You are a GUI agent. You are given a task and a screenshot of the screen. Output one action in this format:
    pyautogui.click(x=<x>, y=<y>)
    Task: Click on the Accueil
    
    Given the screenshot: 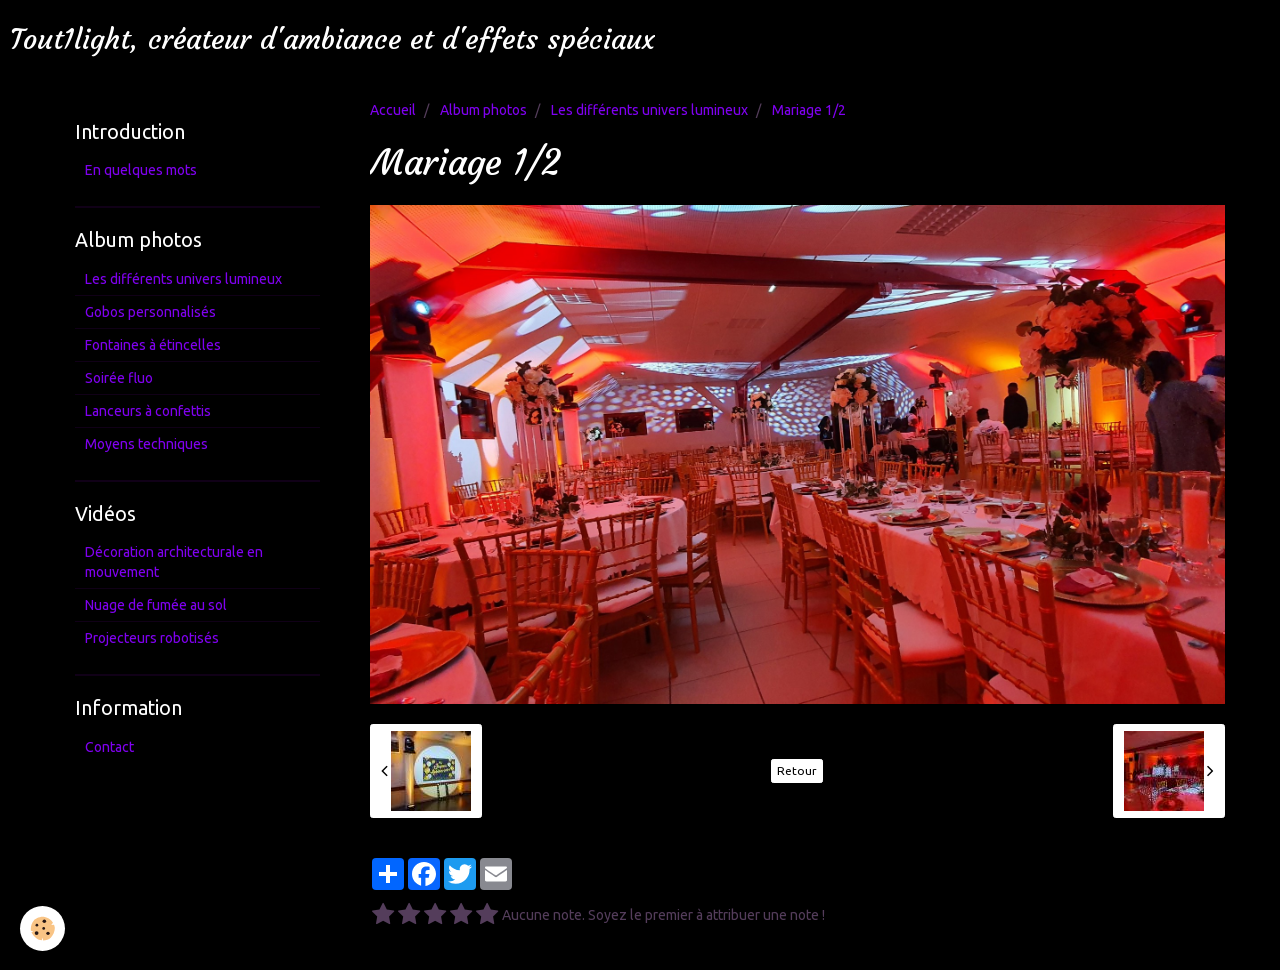 What is the action you would take?
    pyautogui.click(x=393, y=110)
    